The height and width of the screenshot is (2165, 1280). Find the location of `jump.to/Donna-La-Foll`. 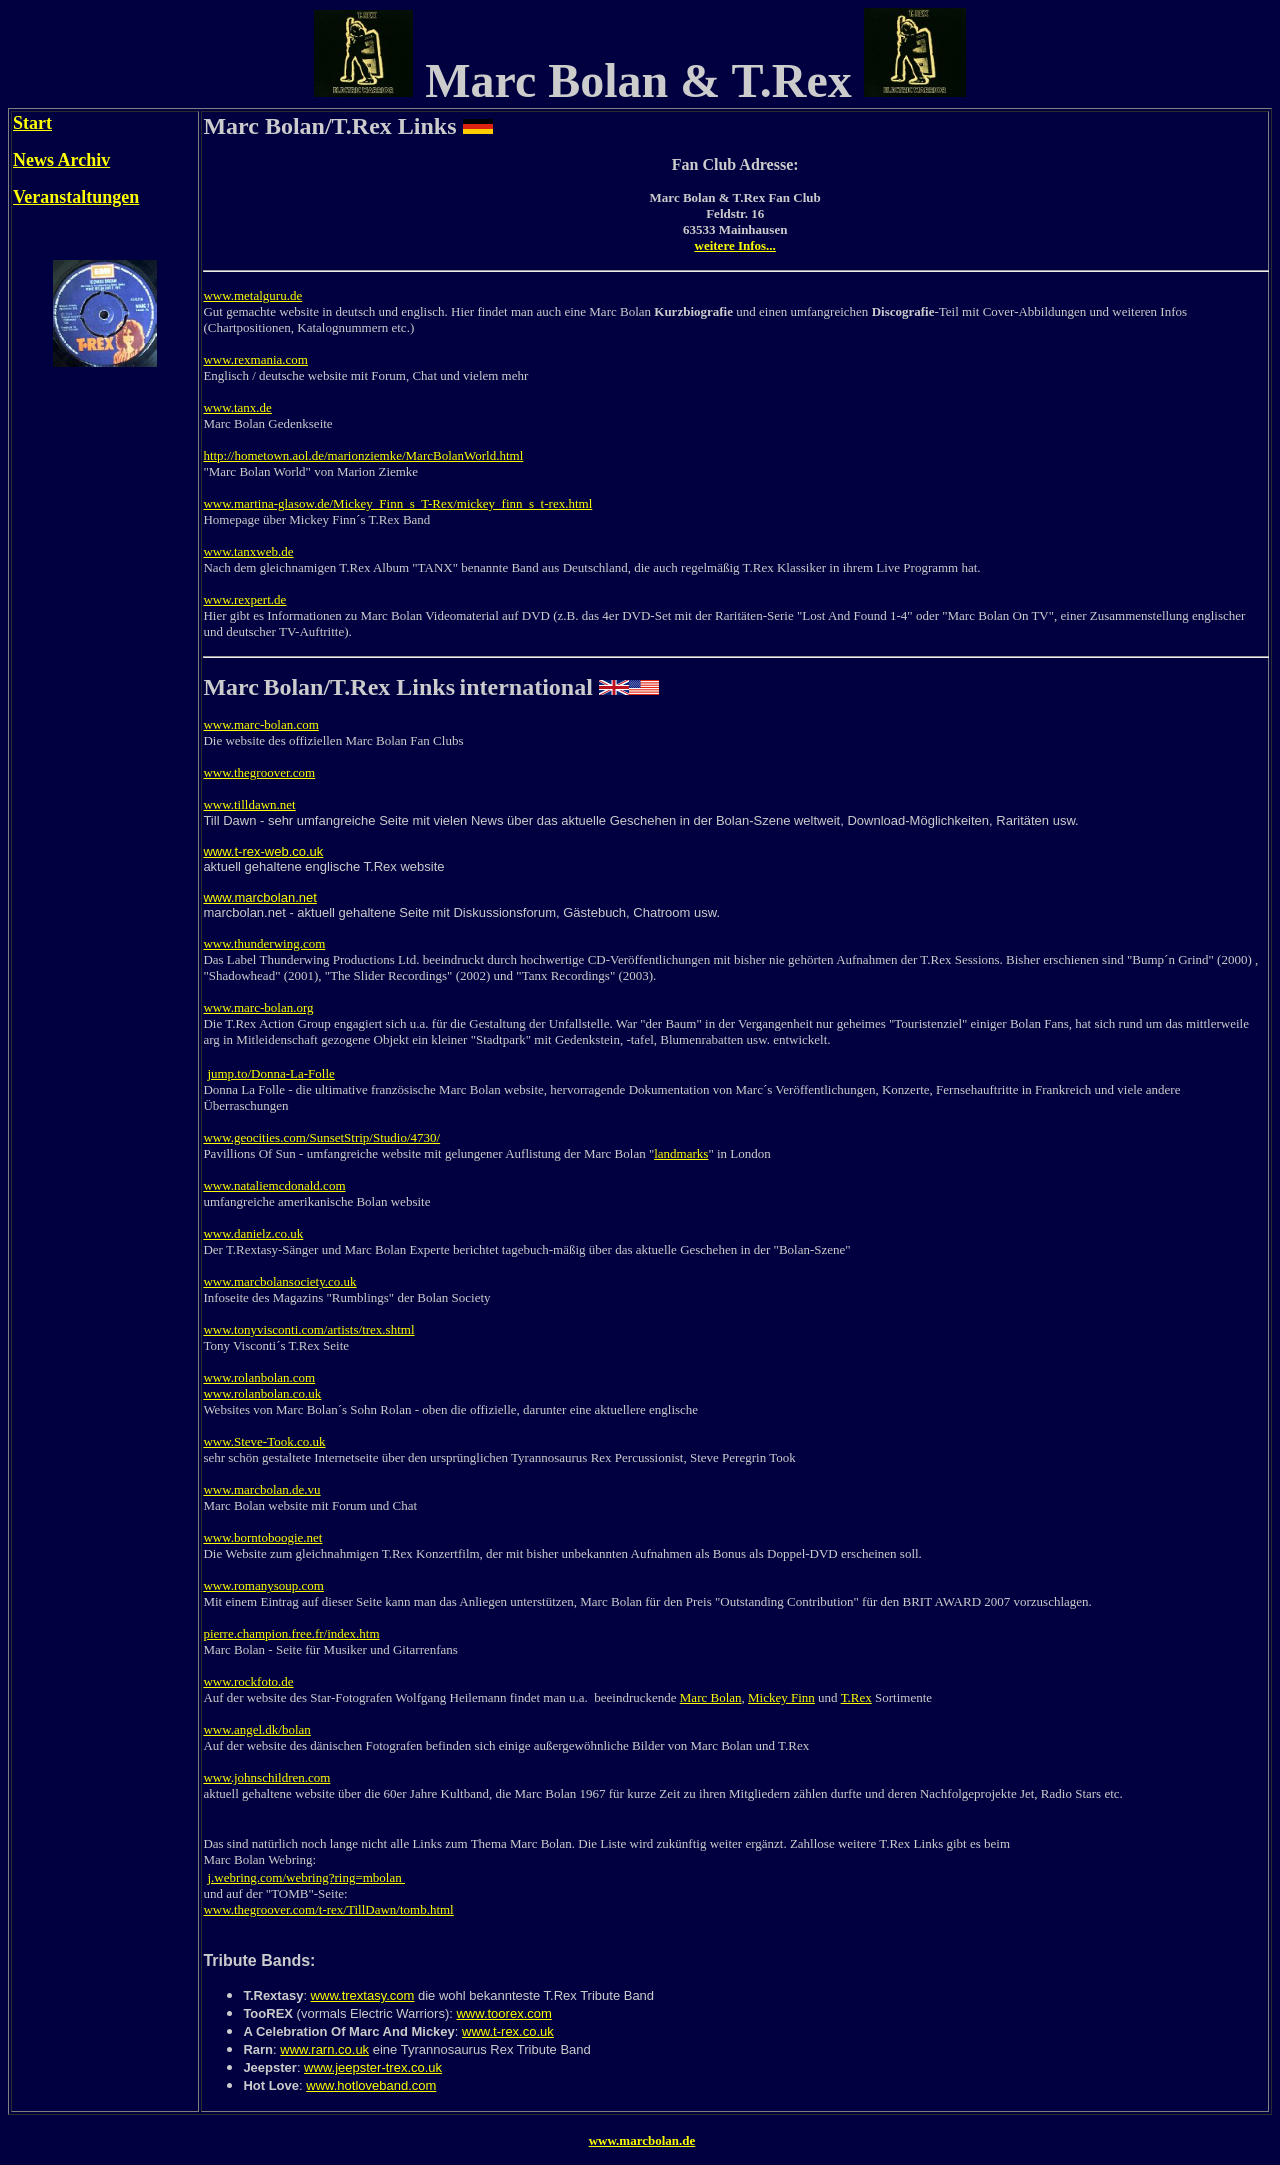

jump.to/Donna-La-Foll is located at coordinates (268, 1073).